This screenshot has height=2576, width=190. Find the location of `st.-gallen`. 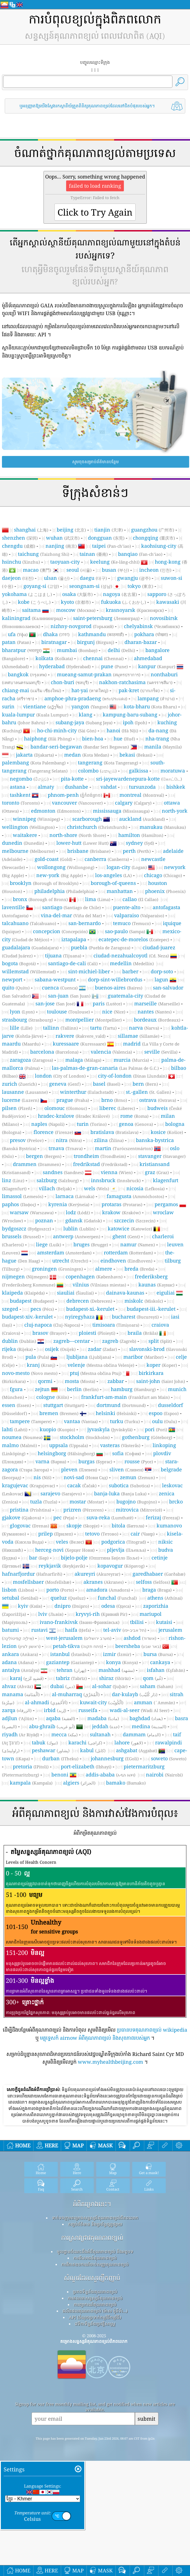

st.-gallen is located at coordinates (148, 1091).